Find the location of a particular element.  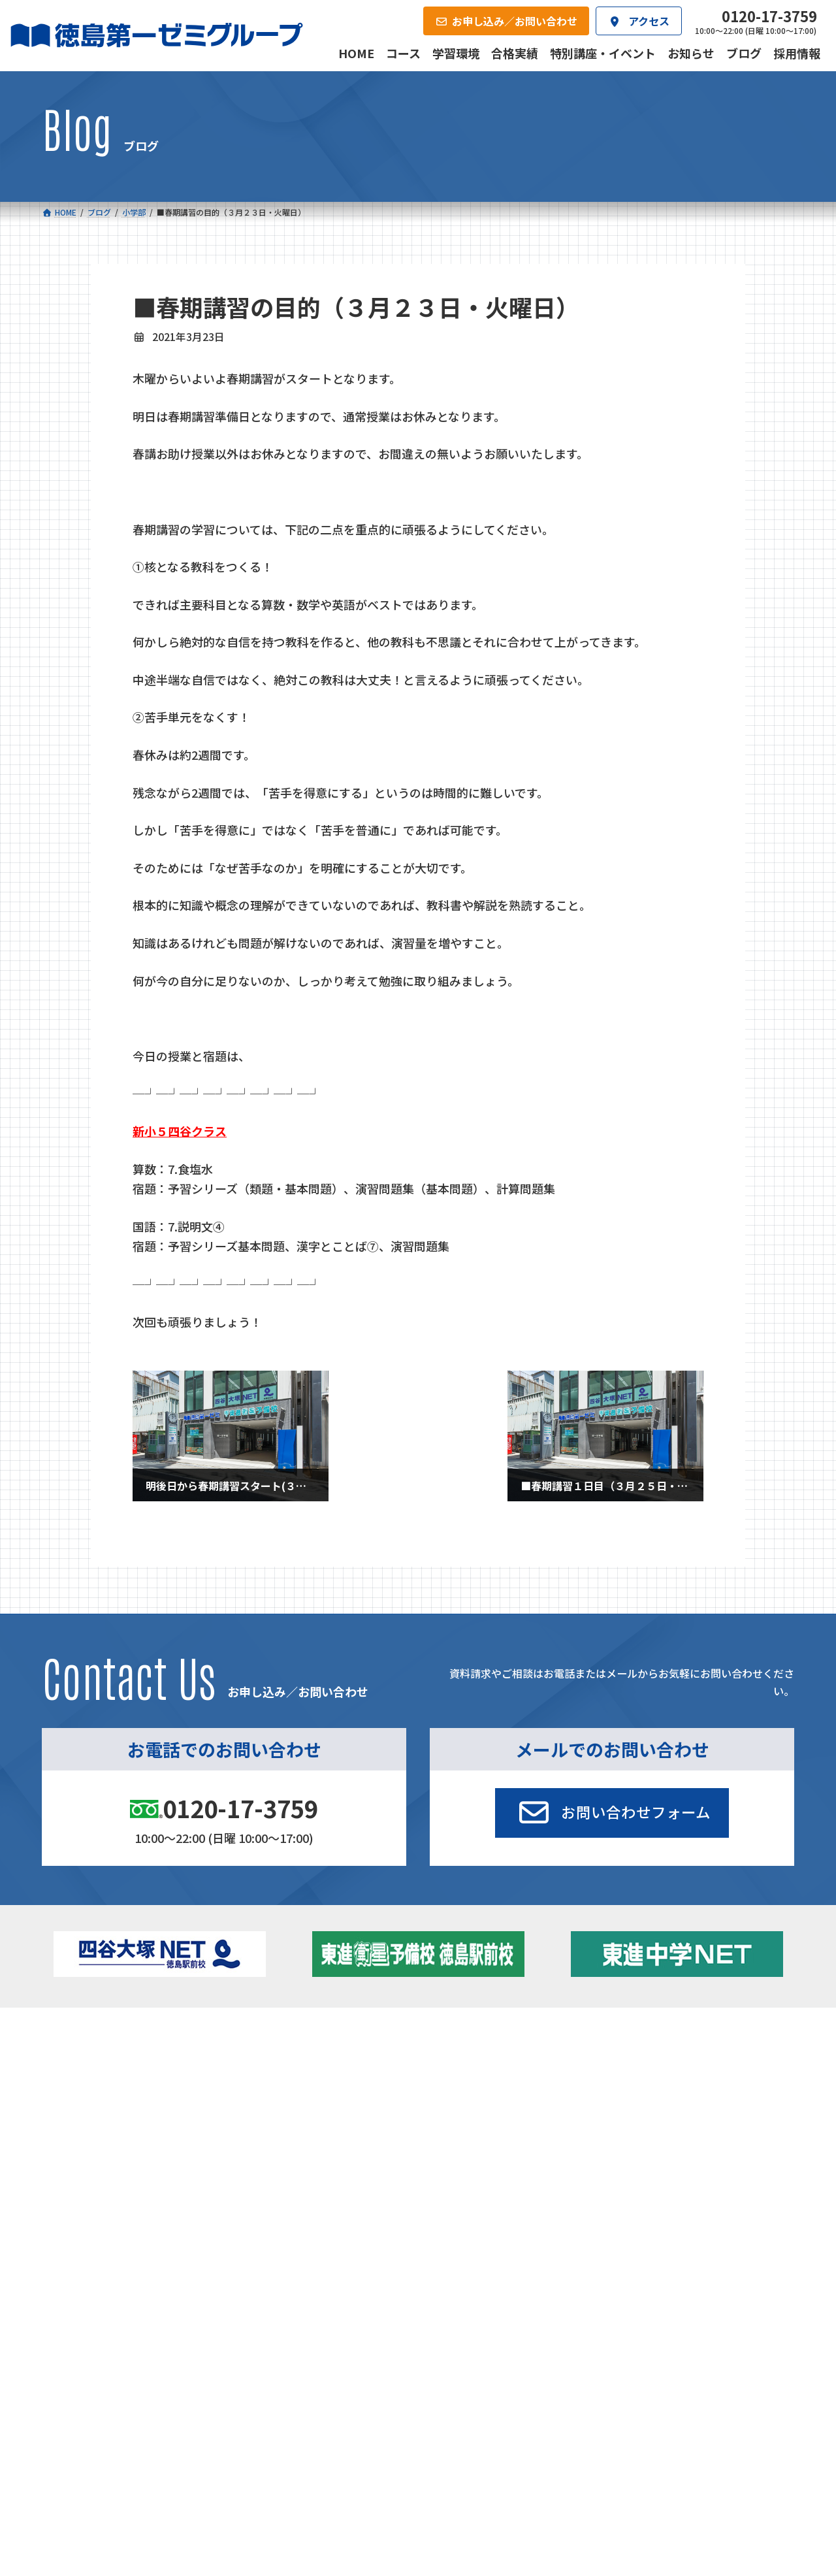

会社概要 is located at coordinates (320, 2161).